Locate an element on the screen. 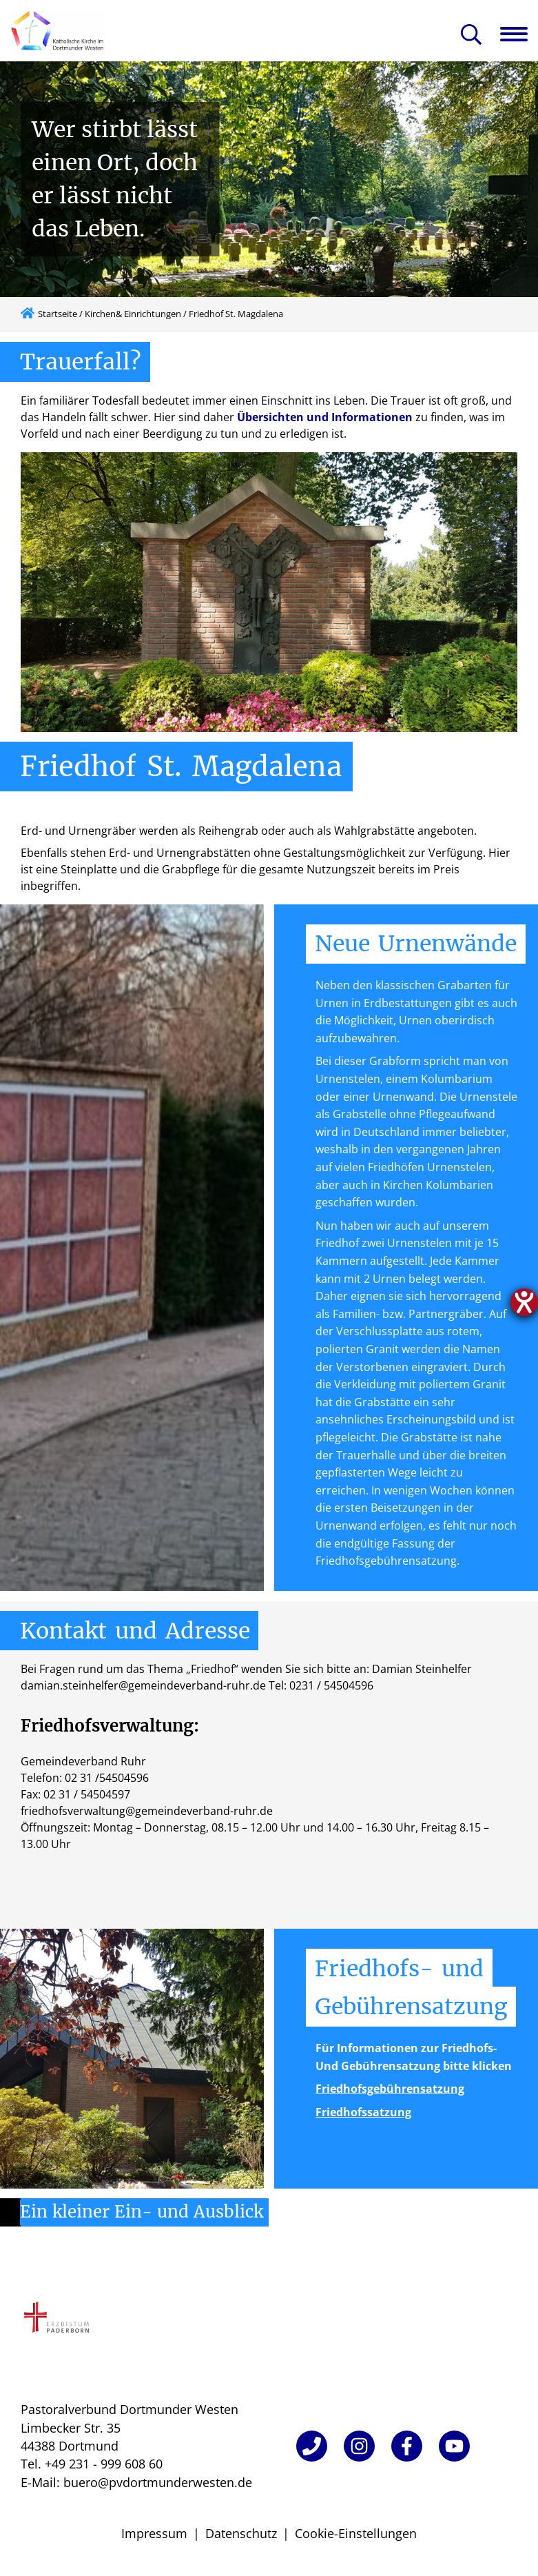 This screenshot has width=538, height=2576. Impressum is located at coordinates (154, 2533).